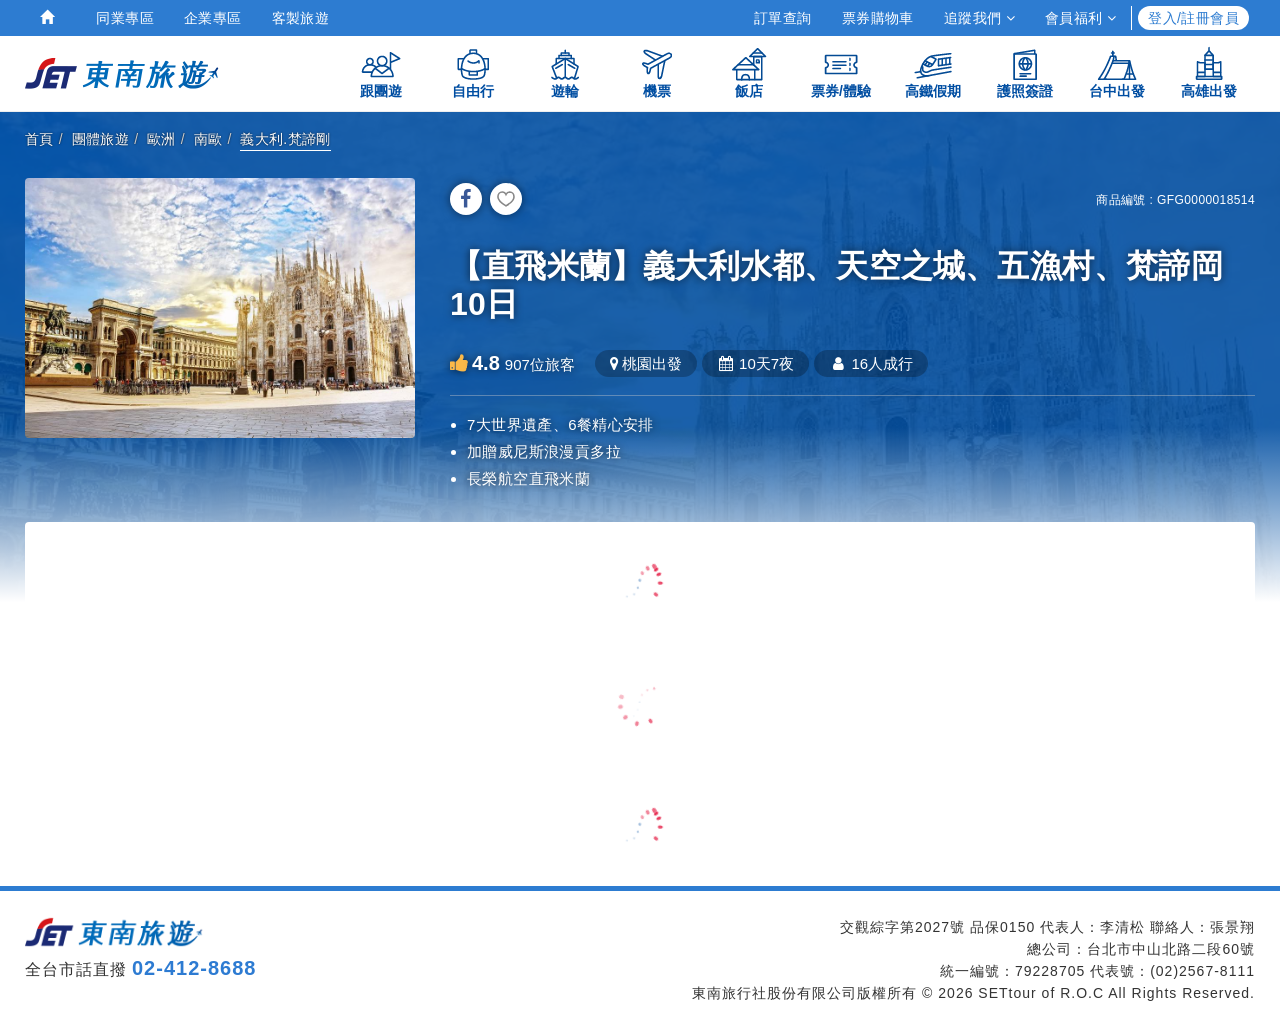 Image resolution: width=1280 pixels, height=1029 pixels. What do you see at coordinates (125, 18) in the screenshot?
I see `同業專區` at bounding box center [125, 18].